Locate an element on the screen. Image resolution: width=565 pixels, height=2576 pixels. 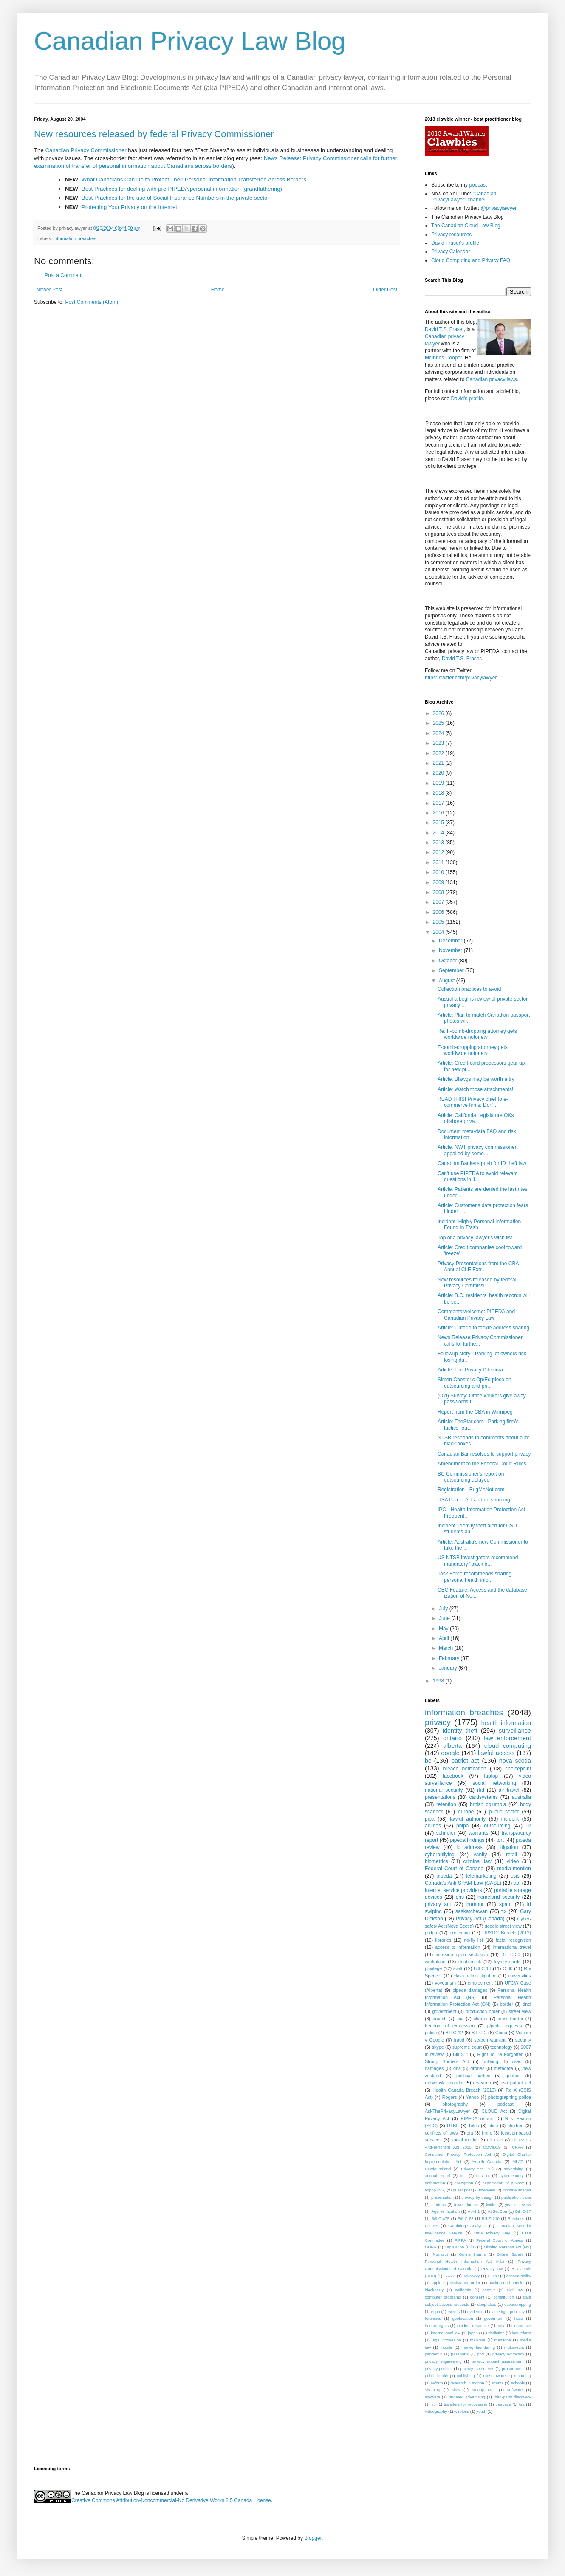
advertising is located at coordinates (513, 2168).